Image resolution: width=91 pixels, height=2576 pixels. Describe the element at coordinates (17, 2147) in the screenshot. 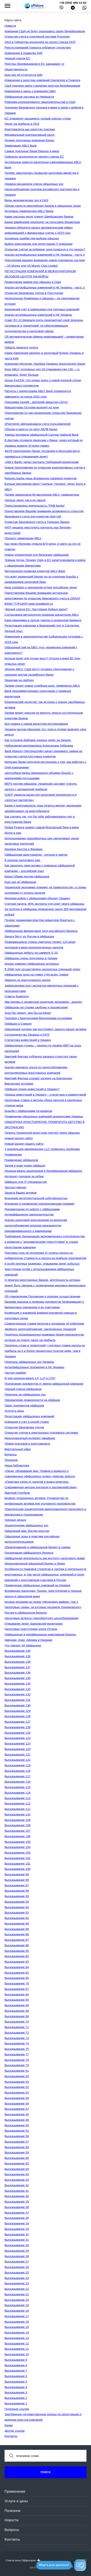

I see `Высказывание 58` at that location.